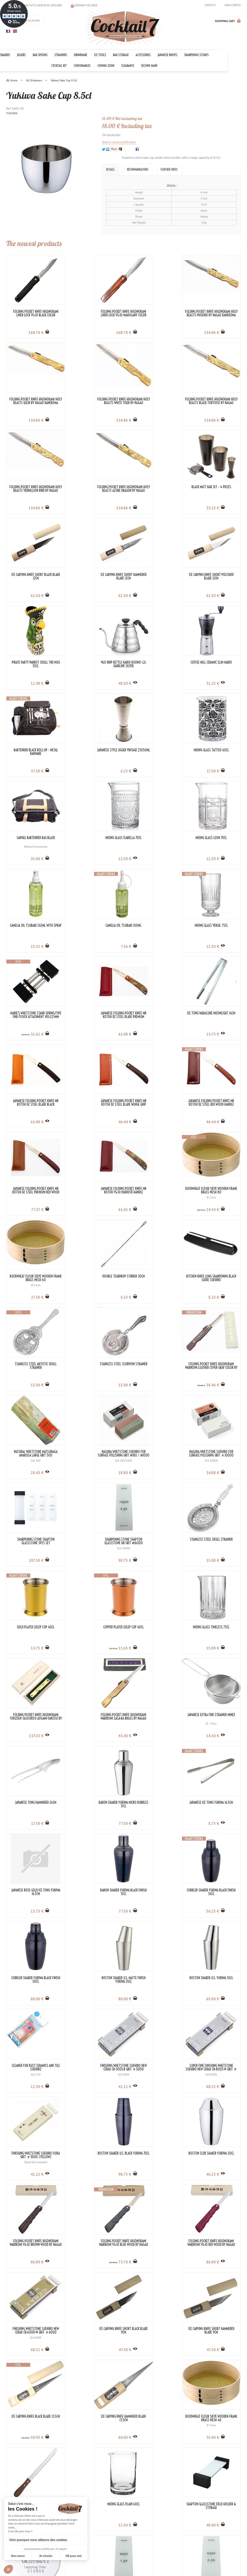 Image resolution: width=247 pixels, height=2576 pixels. Describe the element at coordinates (154, 2349) in the screenshot. I see `52` at that location.